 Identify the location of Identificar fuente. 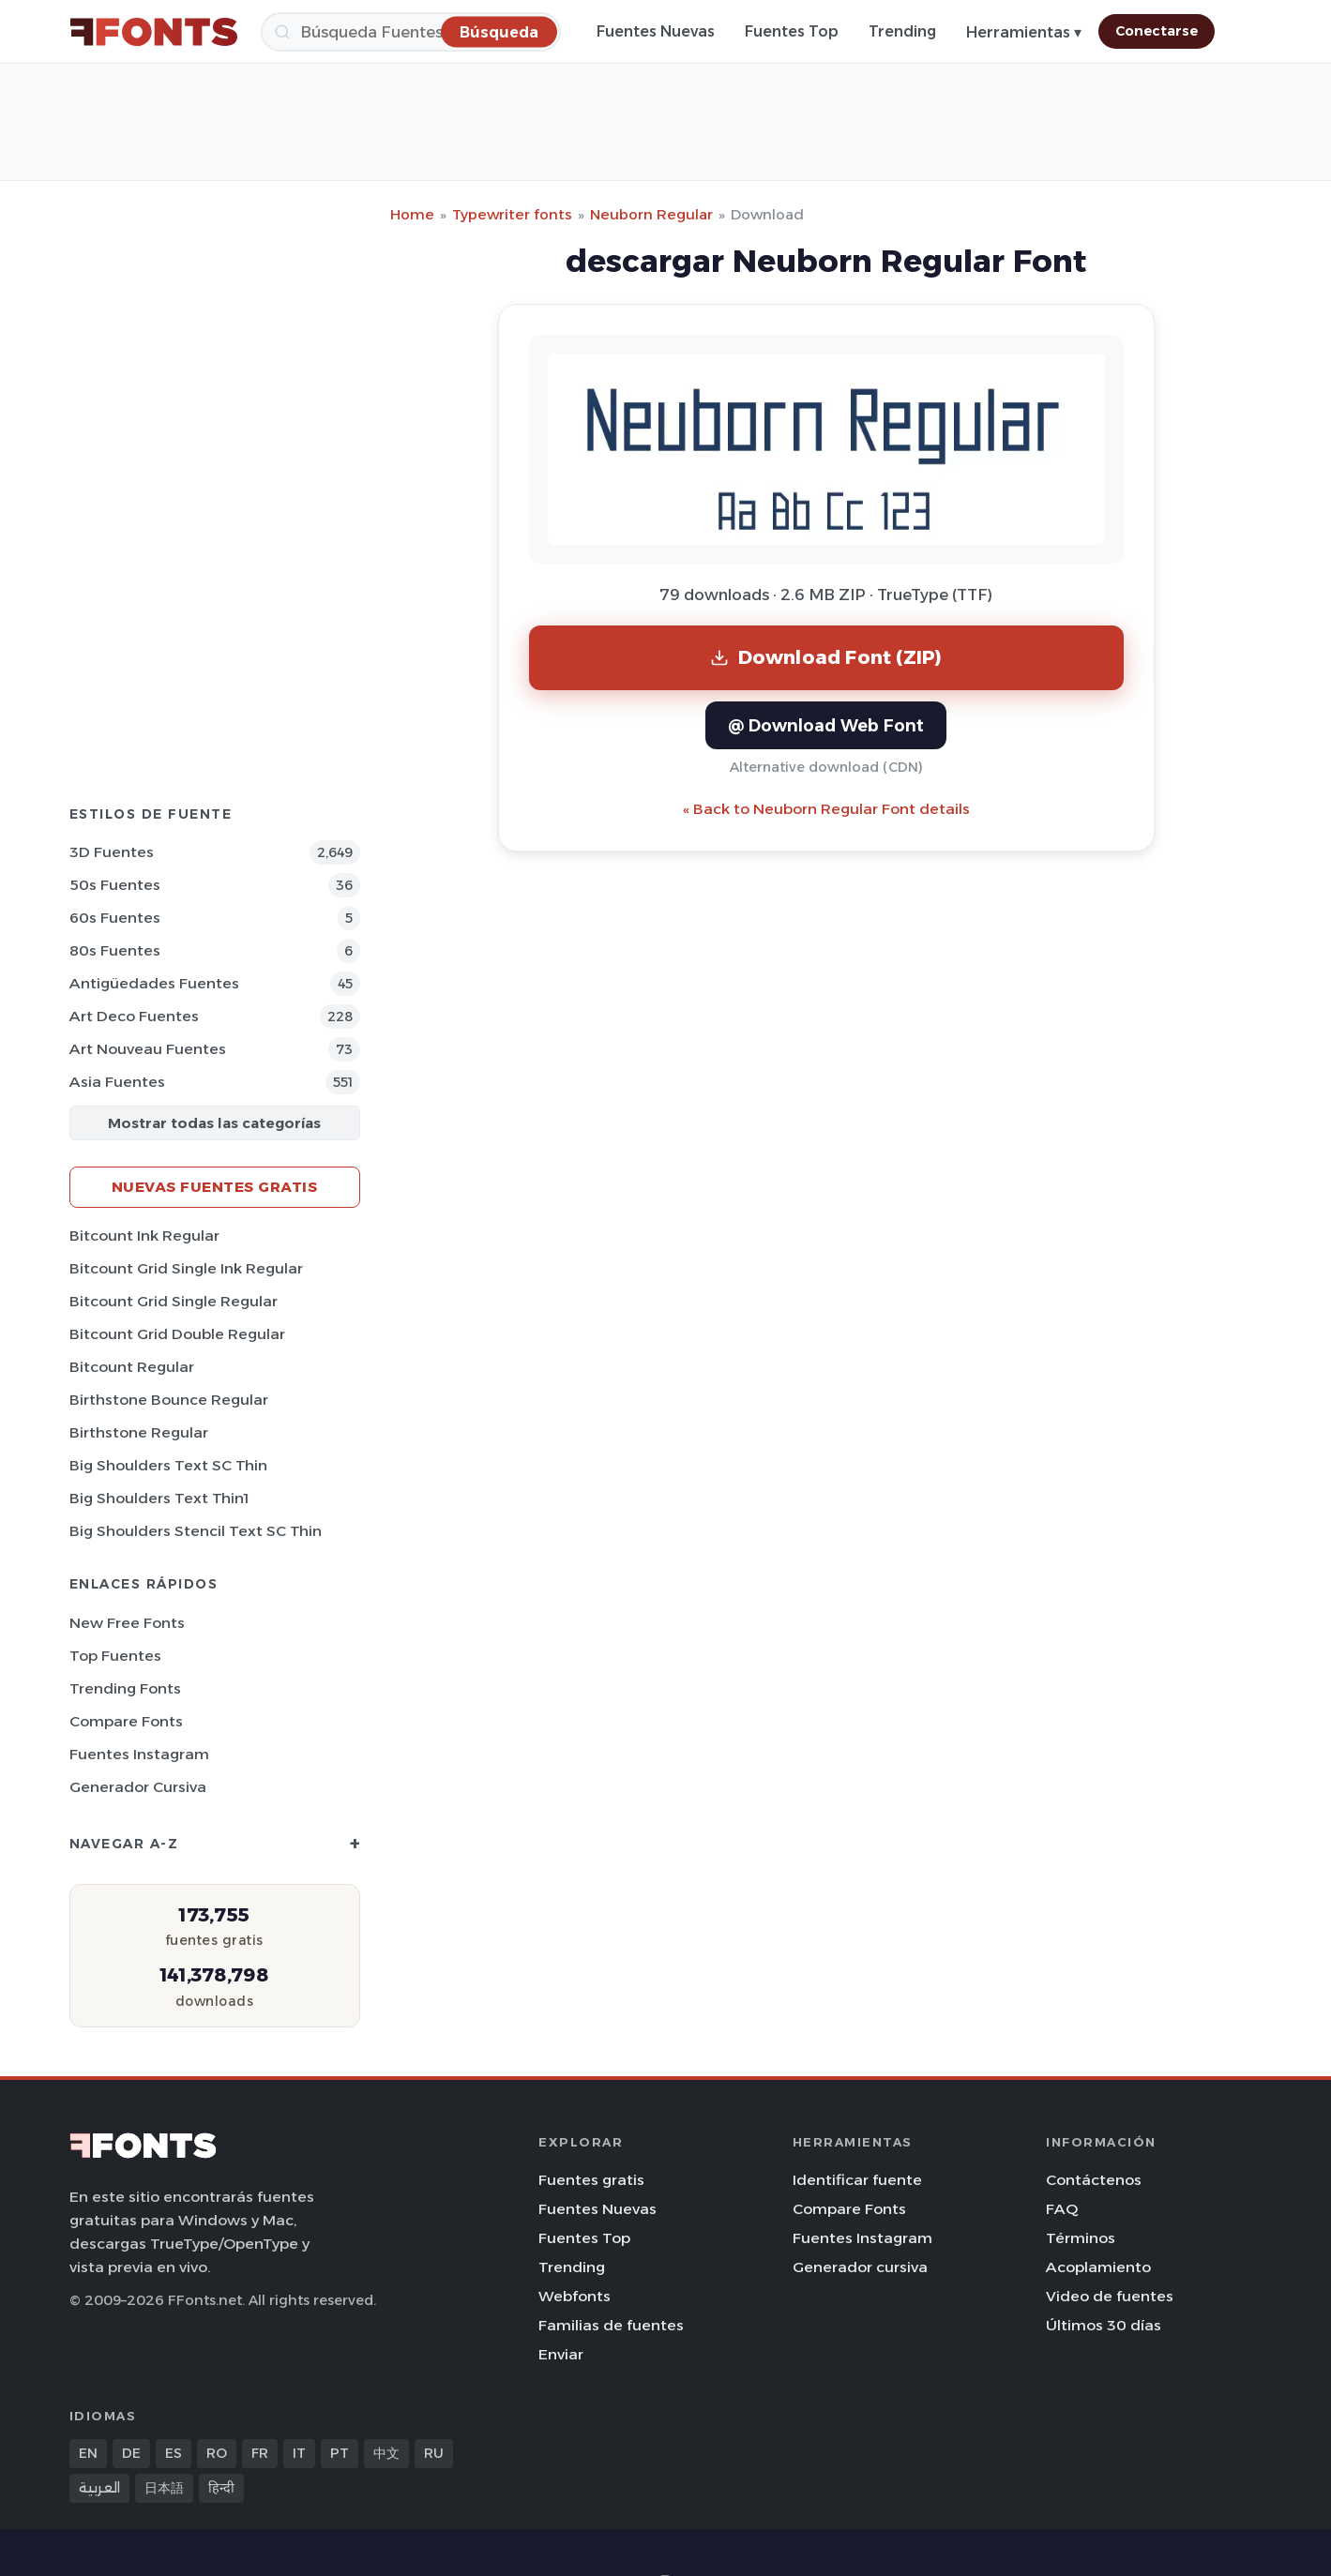
(857, 2180).